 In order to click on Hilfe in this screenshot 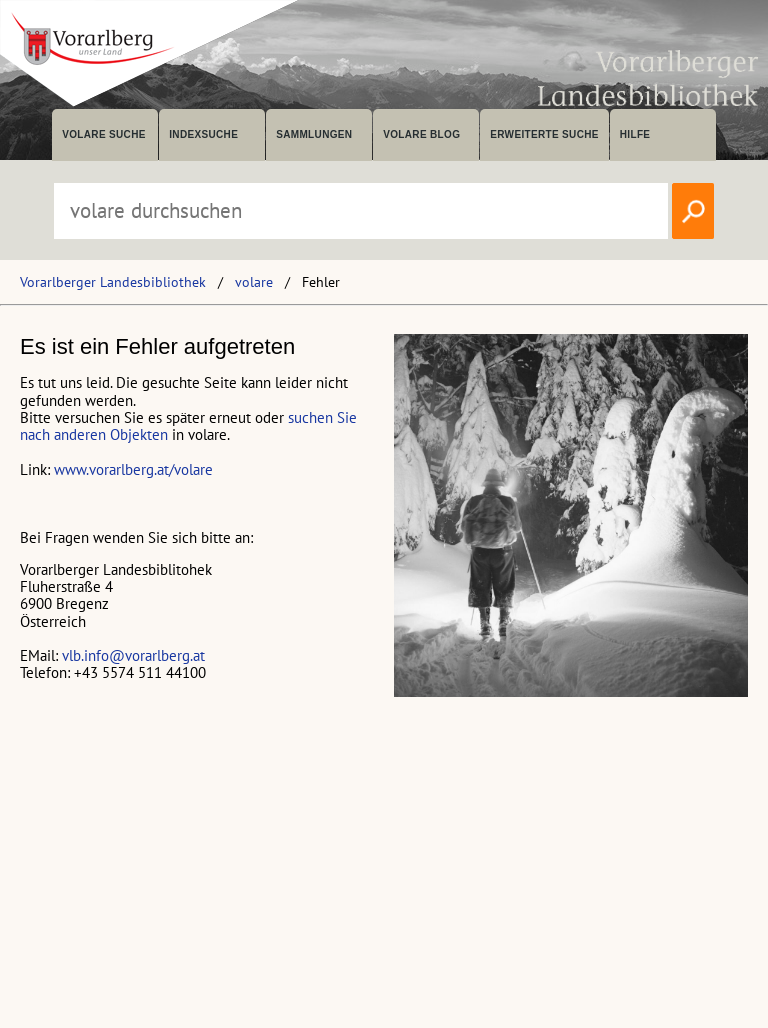, I will do `click(635, 134)`.